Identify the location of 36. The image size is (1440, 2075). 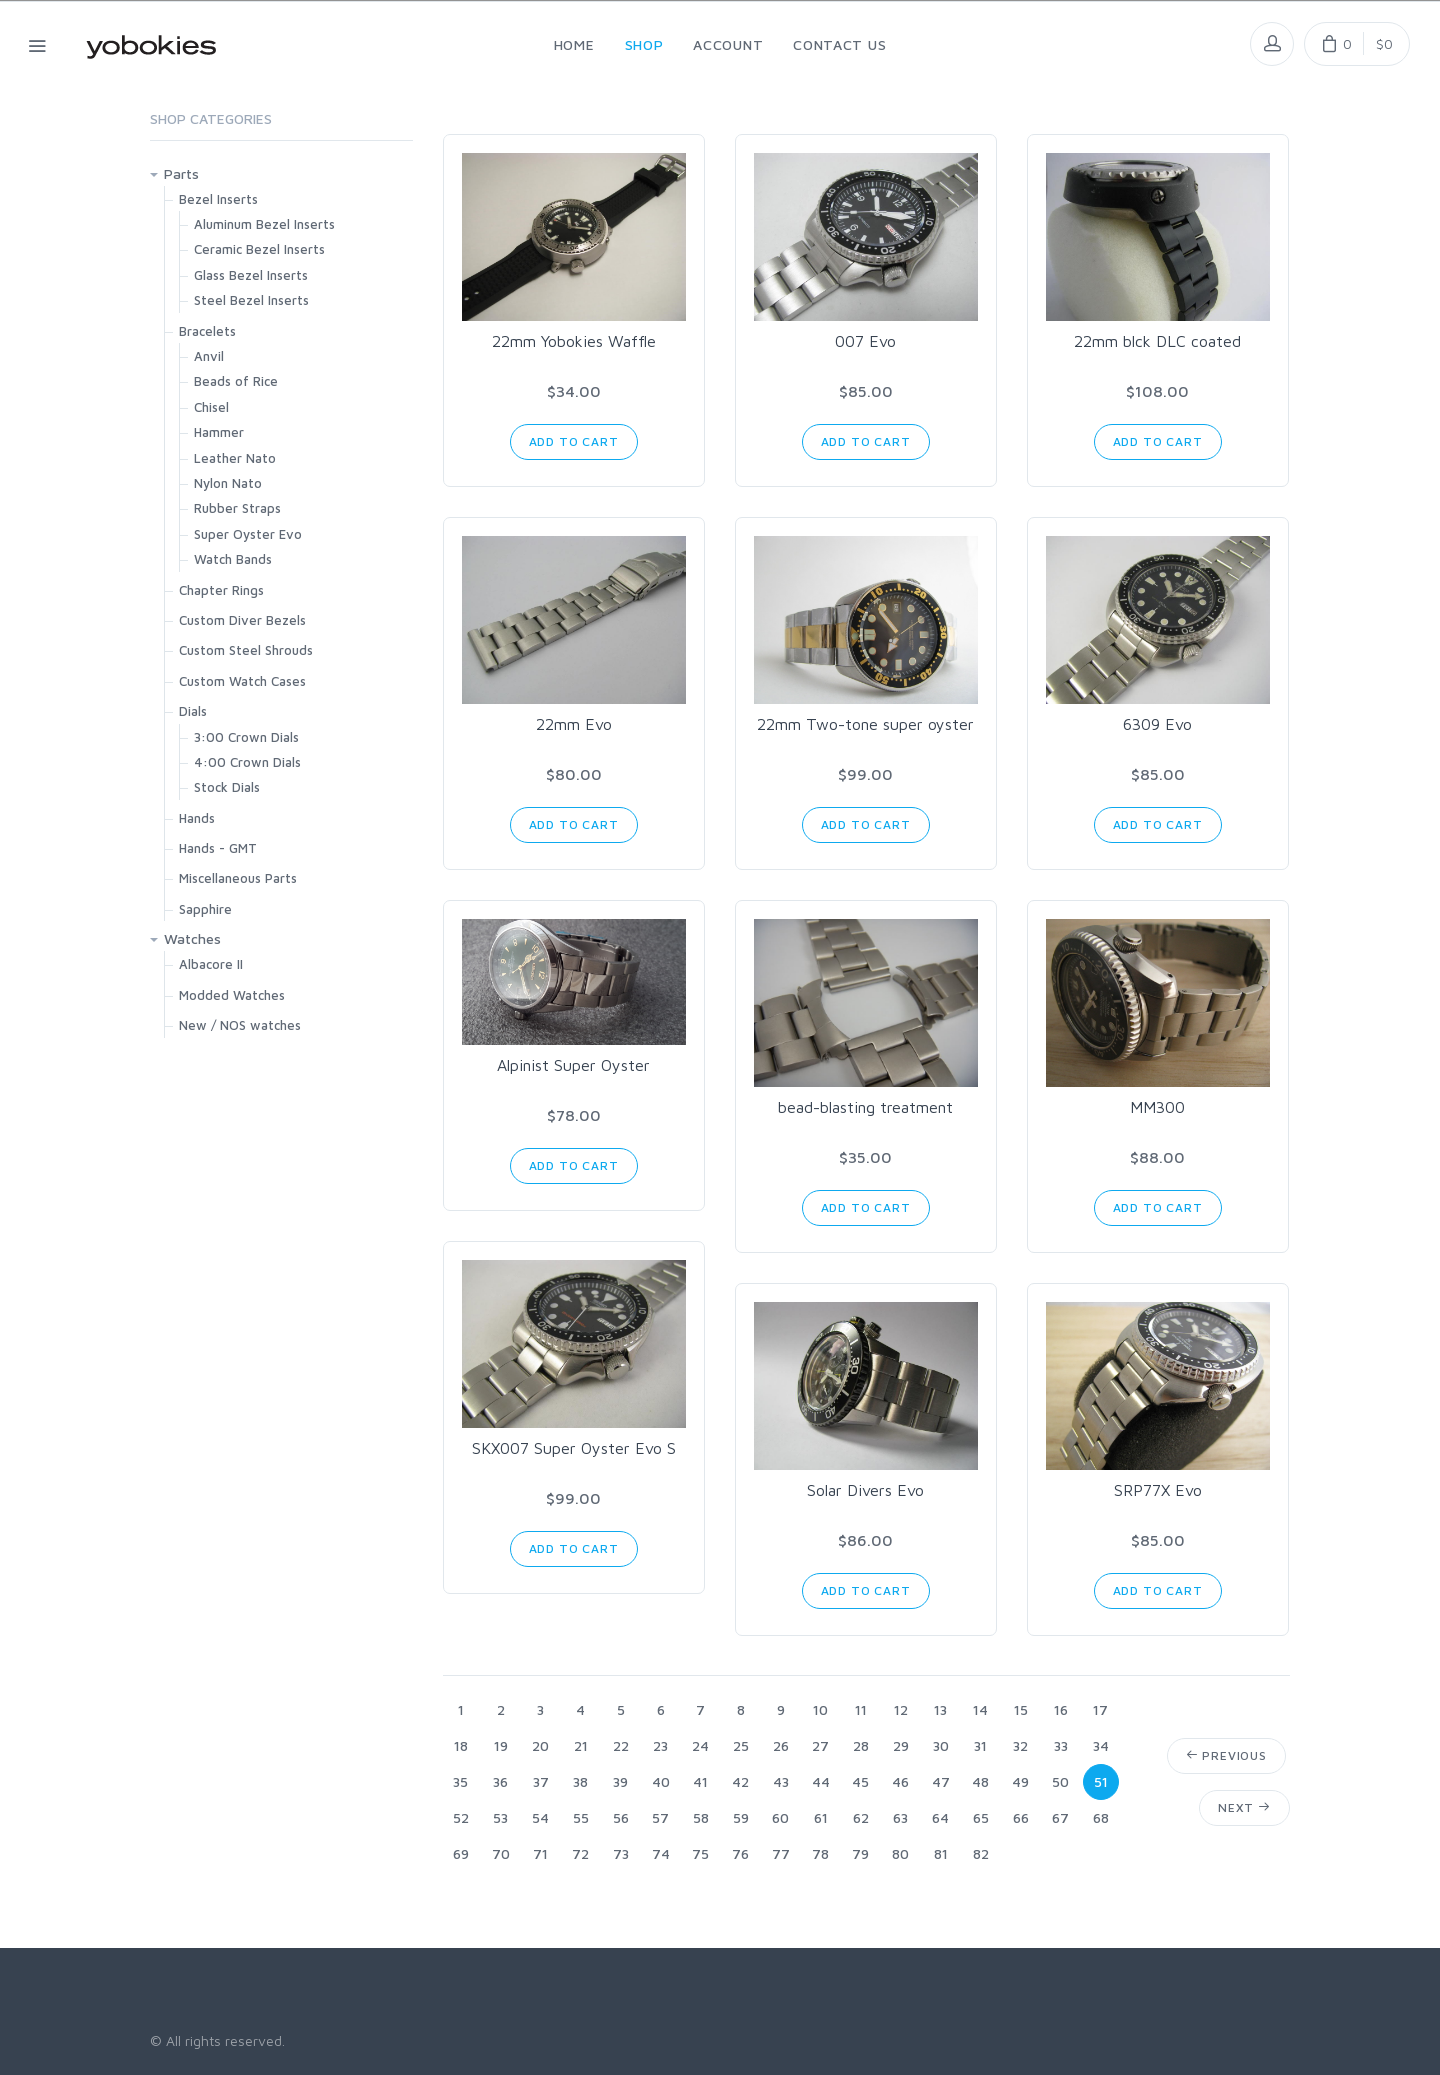
(500, 1781).